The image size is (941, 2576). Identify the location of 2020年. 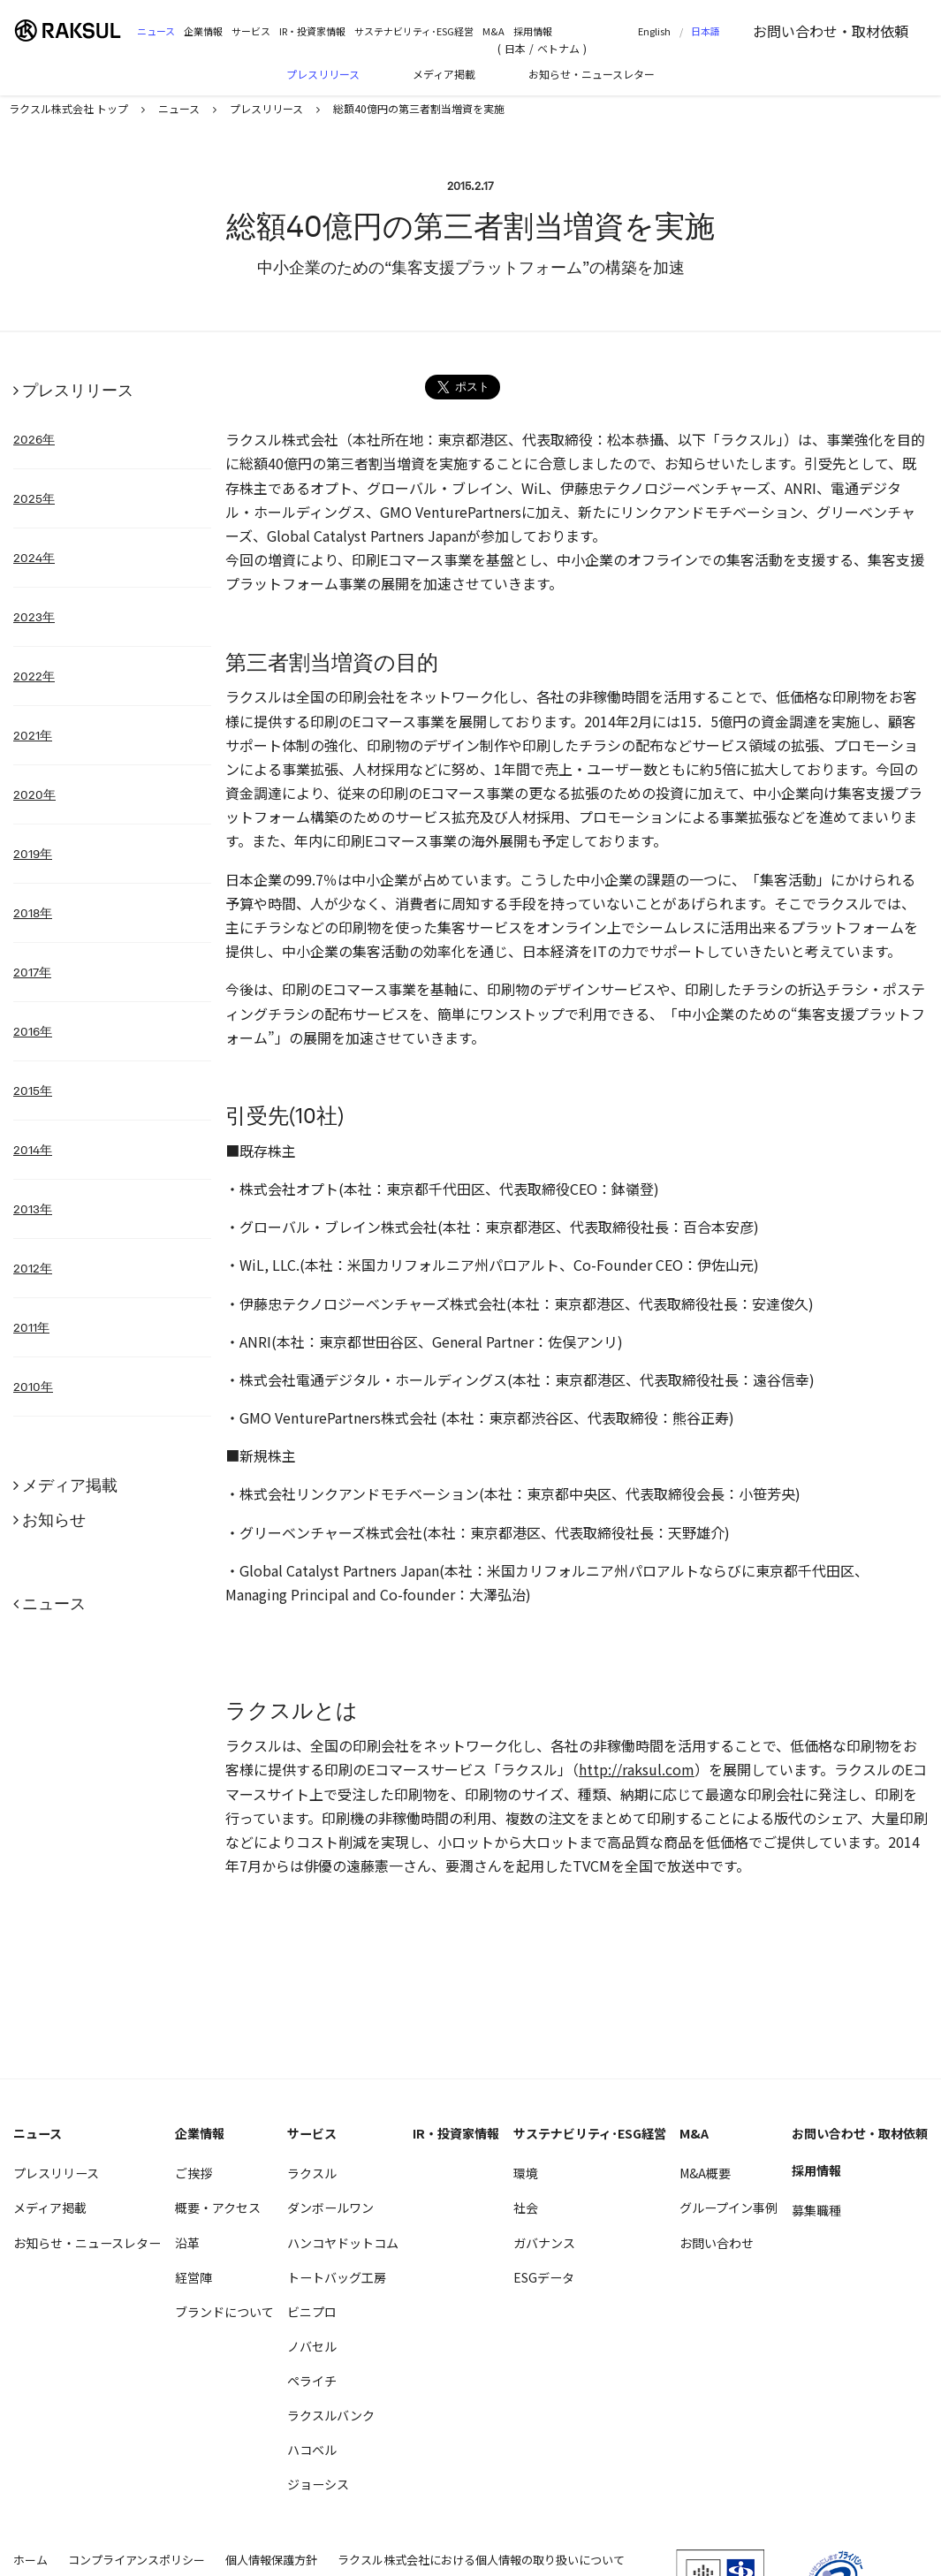
(34, 794).